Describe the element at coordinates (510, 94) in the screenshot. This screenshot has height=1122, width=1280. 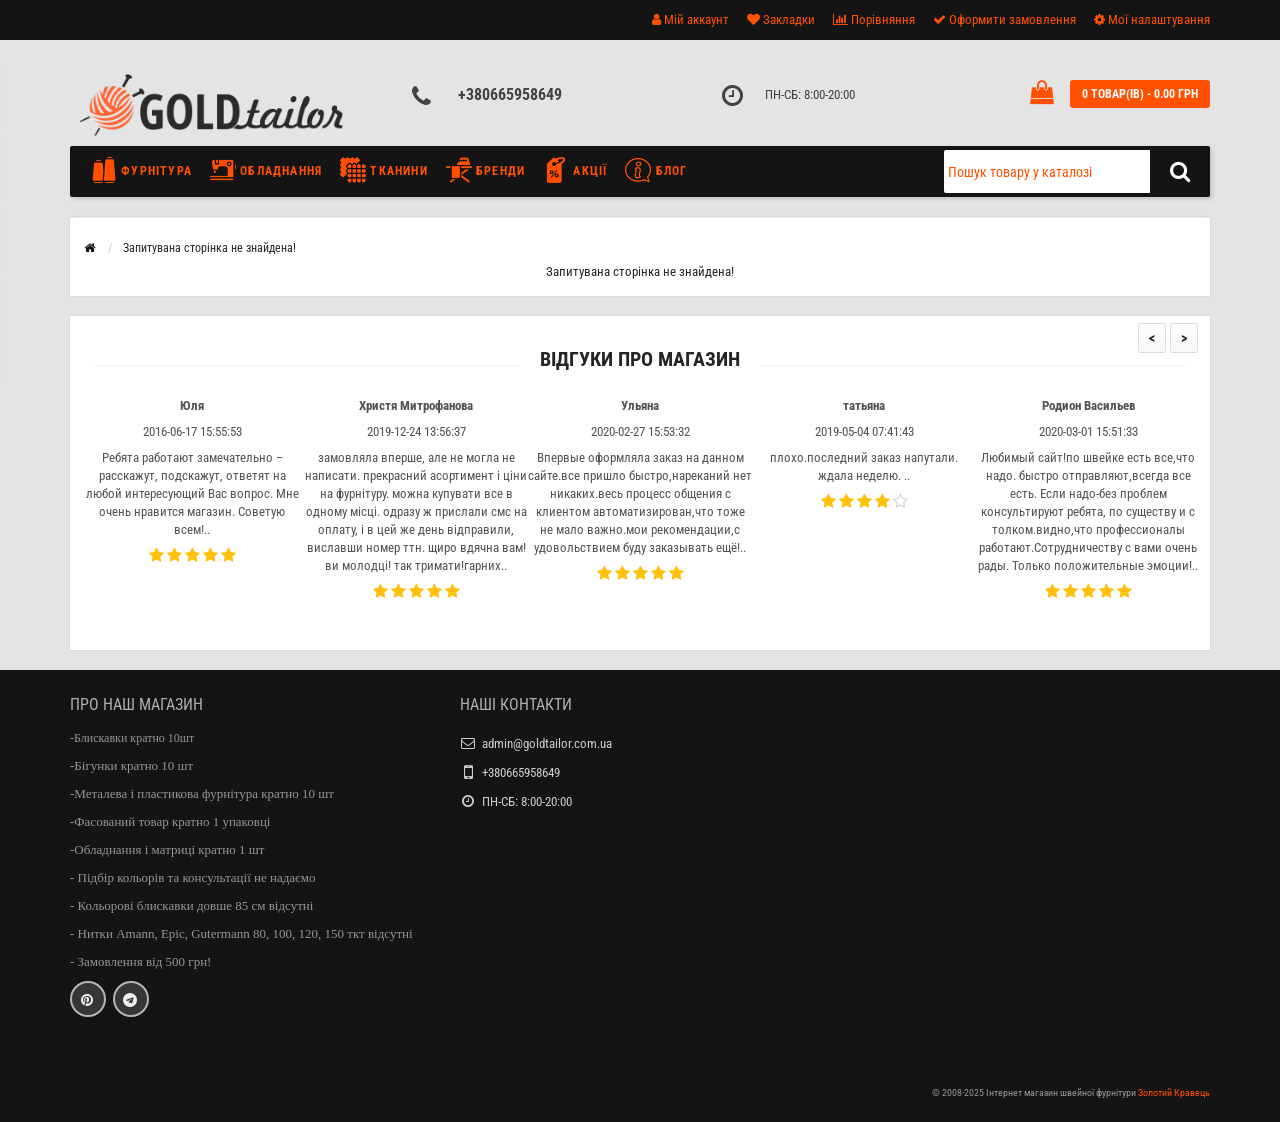
I see `+380665958649` at that location.